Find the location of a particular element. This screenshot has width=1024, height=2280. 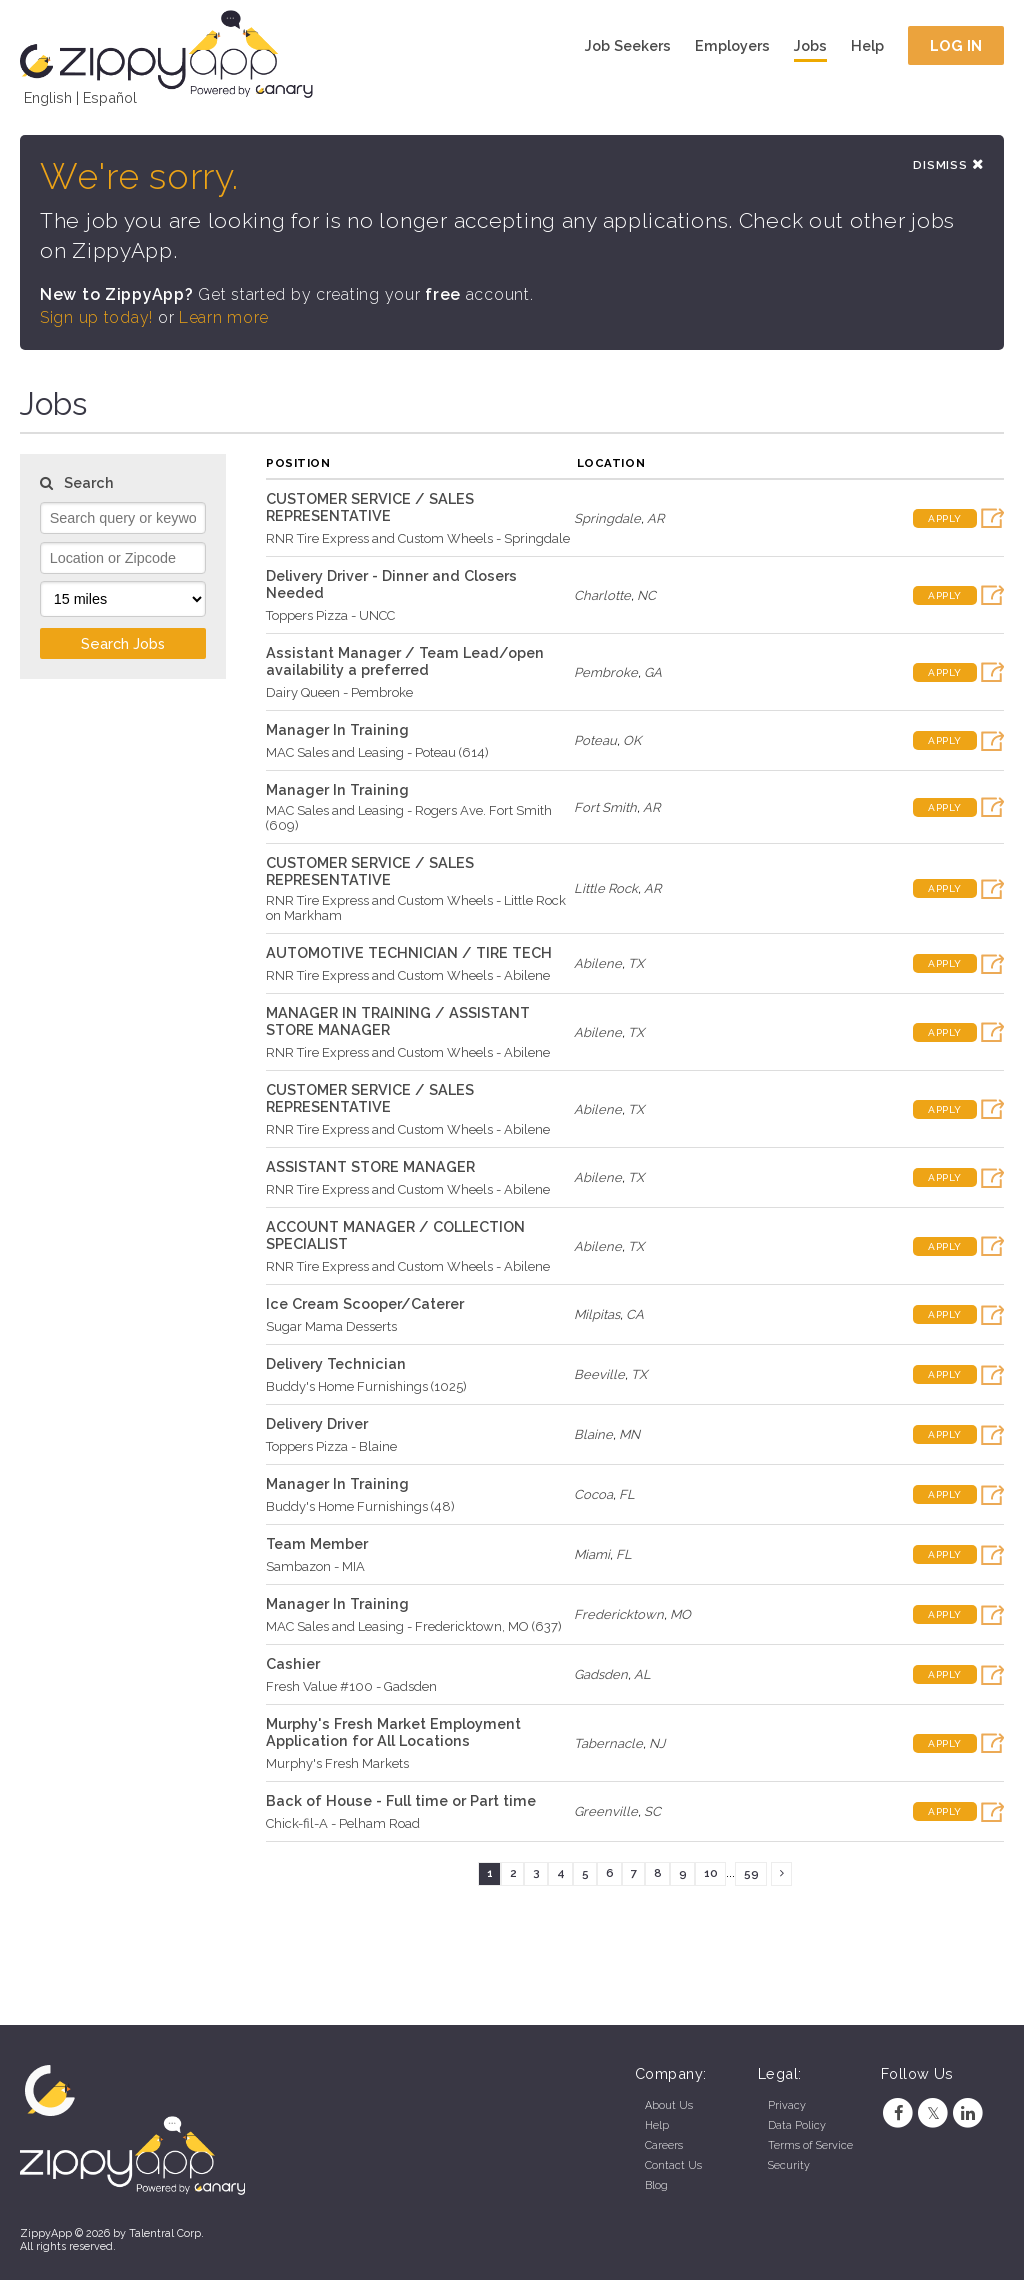

English is located at coordinates (48, 97).